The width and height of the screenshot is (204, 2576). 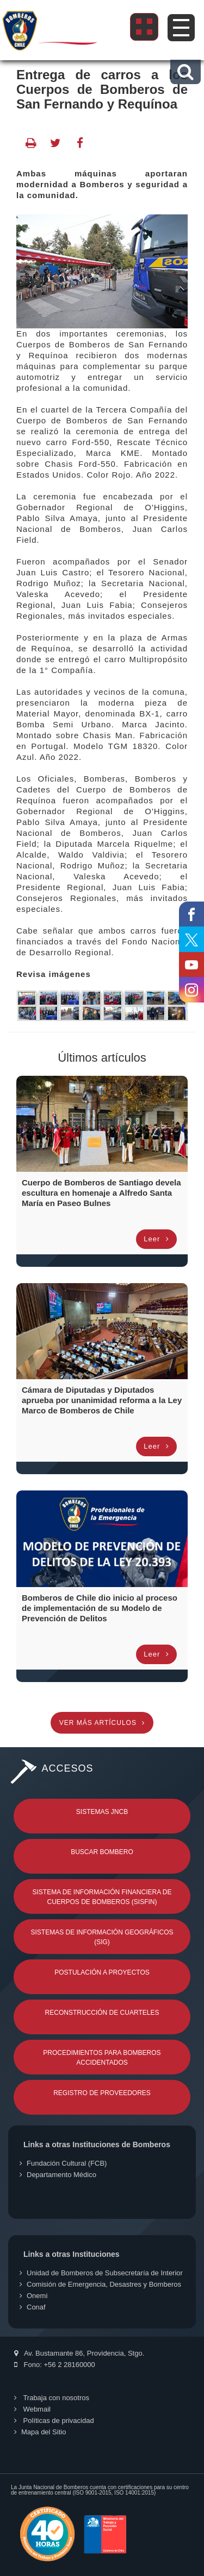 I want to click on Leer, so click(x=156, y=1239).